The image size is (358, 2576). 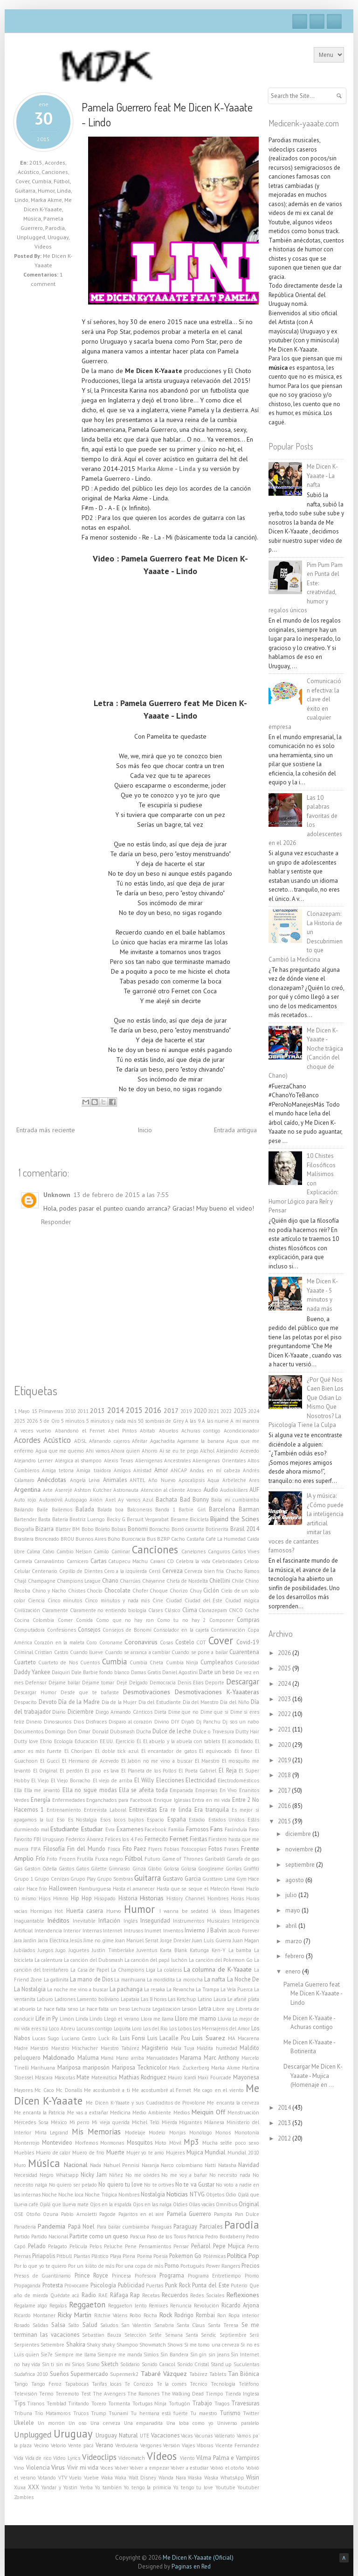 What do you see at coordinates (138, 1528) in the screenshot?
I see `Bonomi` at bounding box center [138, 1528].